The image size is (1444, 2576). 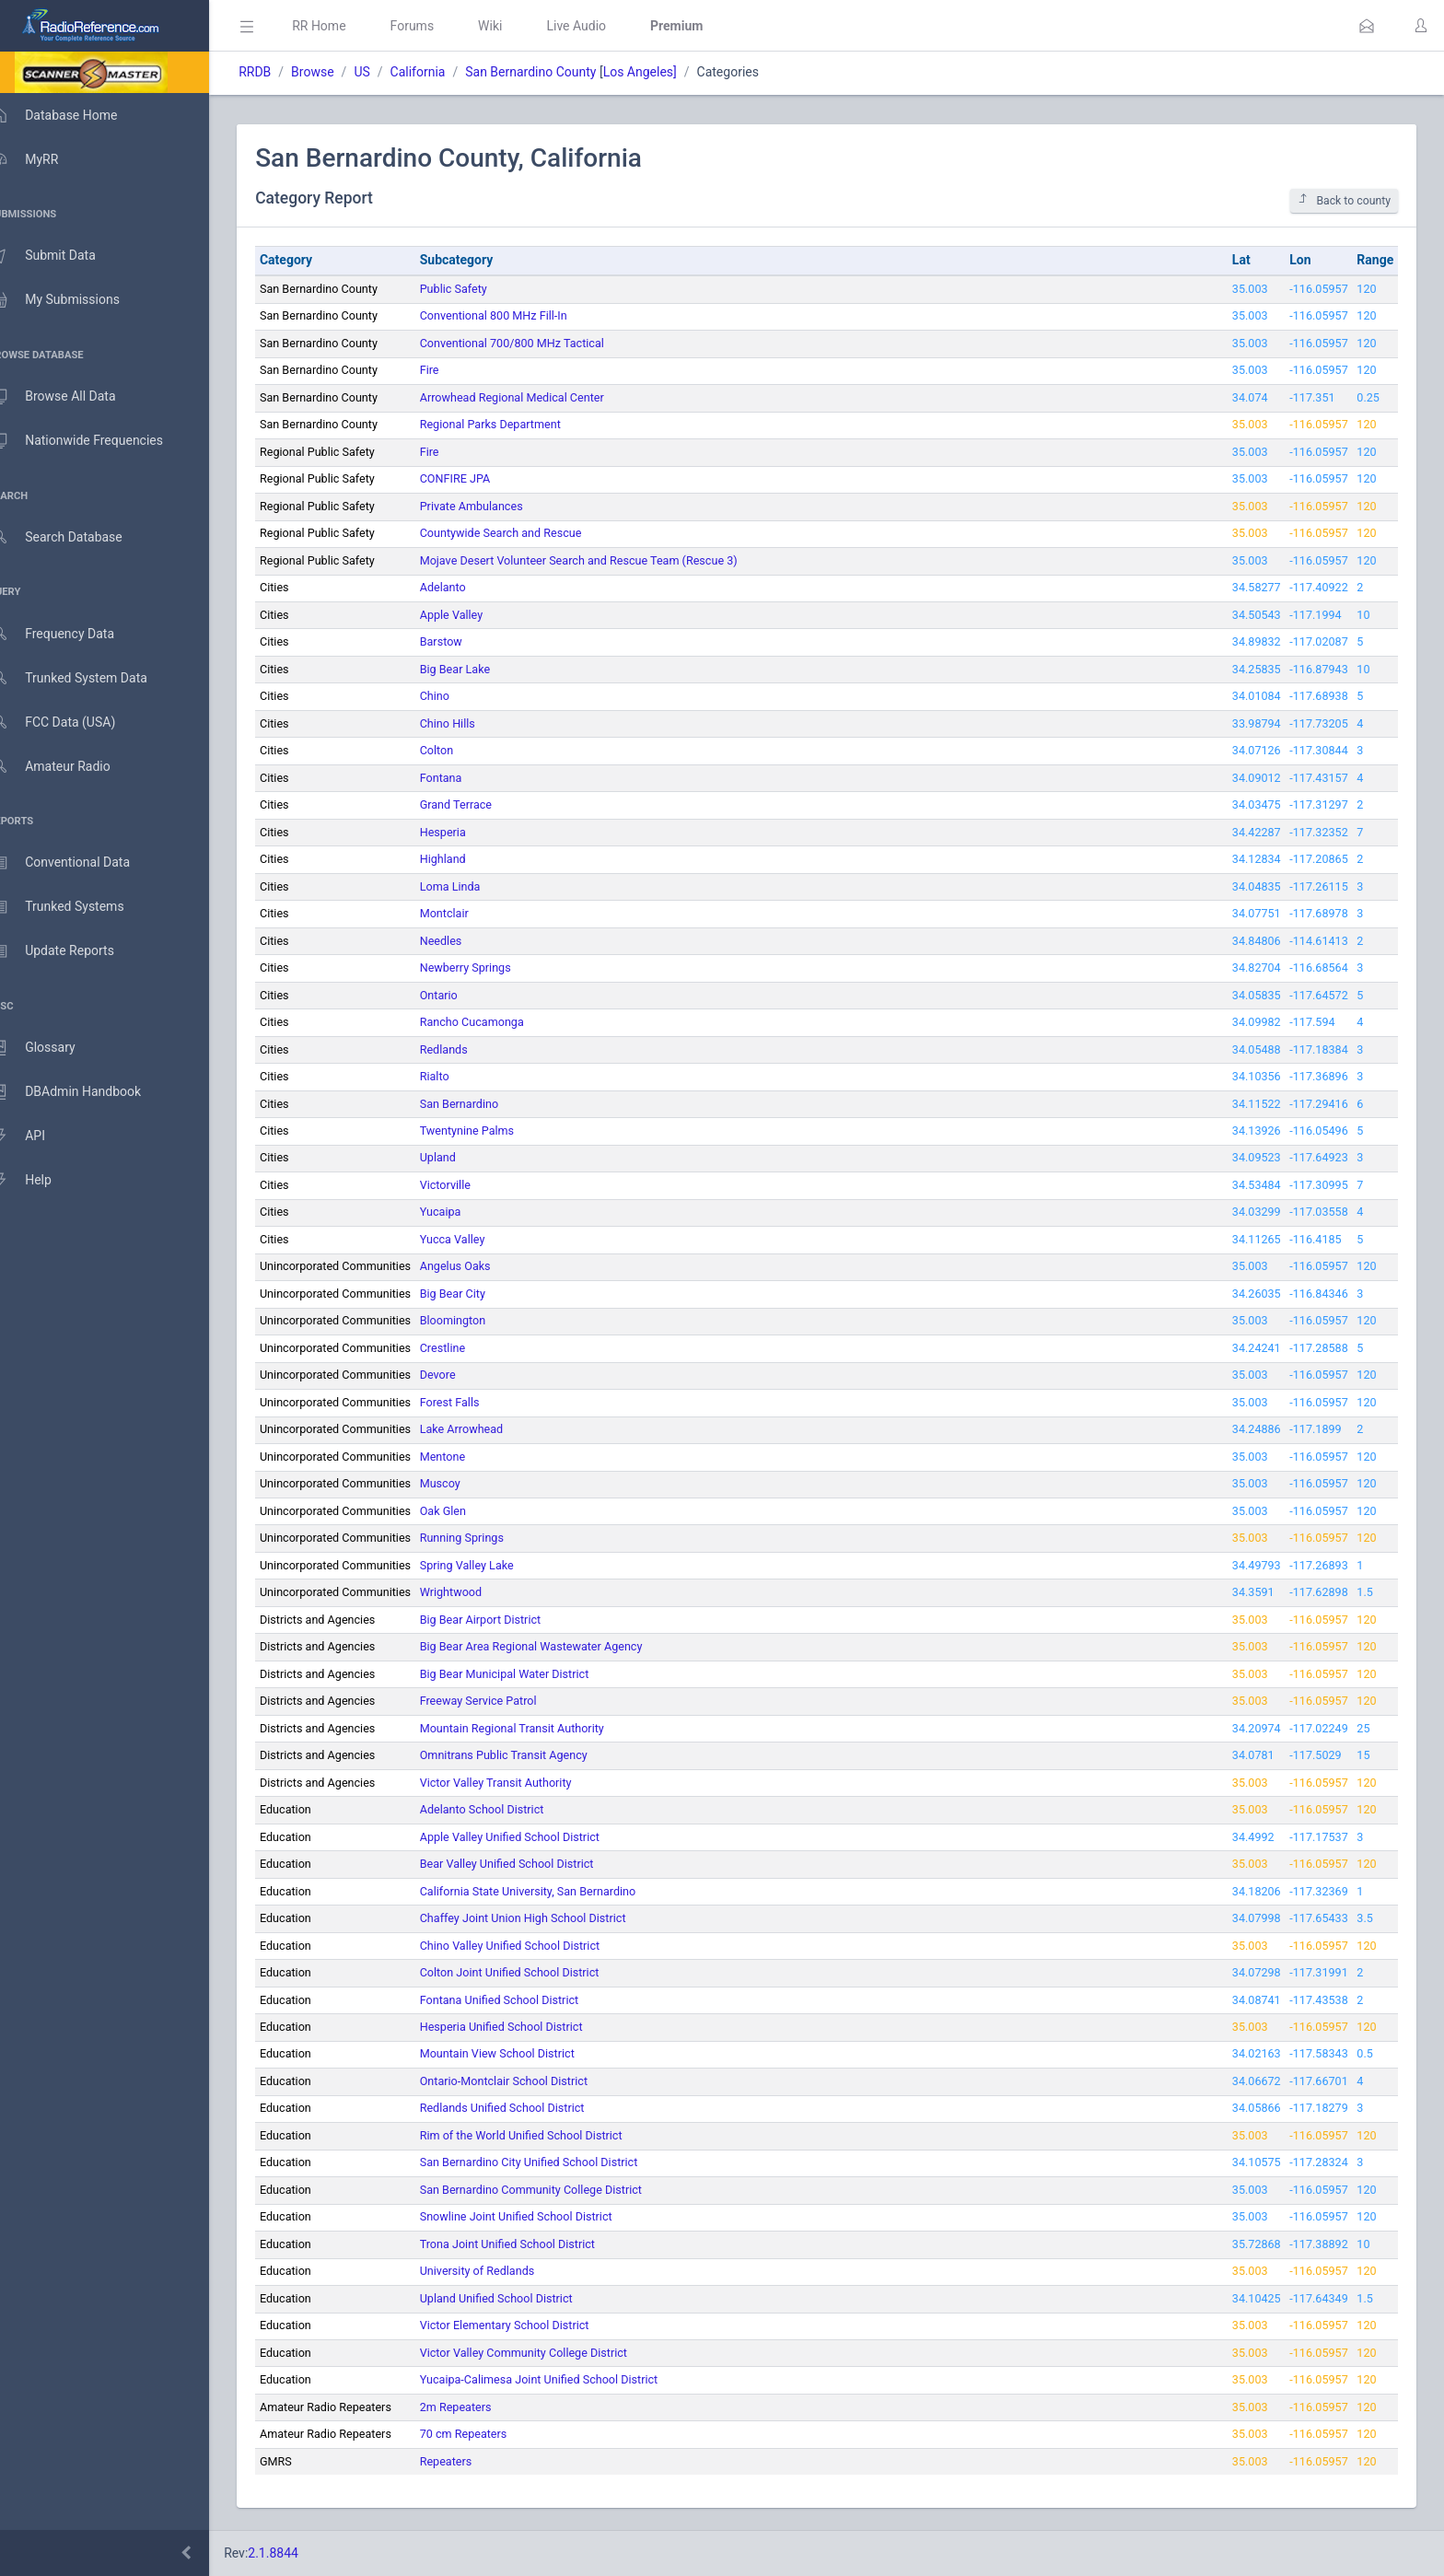 What do you see at coordinates (478, 615) in the screenshot?
I see `Apple Valley` at bounding box center [478, 615].